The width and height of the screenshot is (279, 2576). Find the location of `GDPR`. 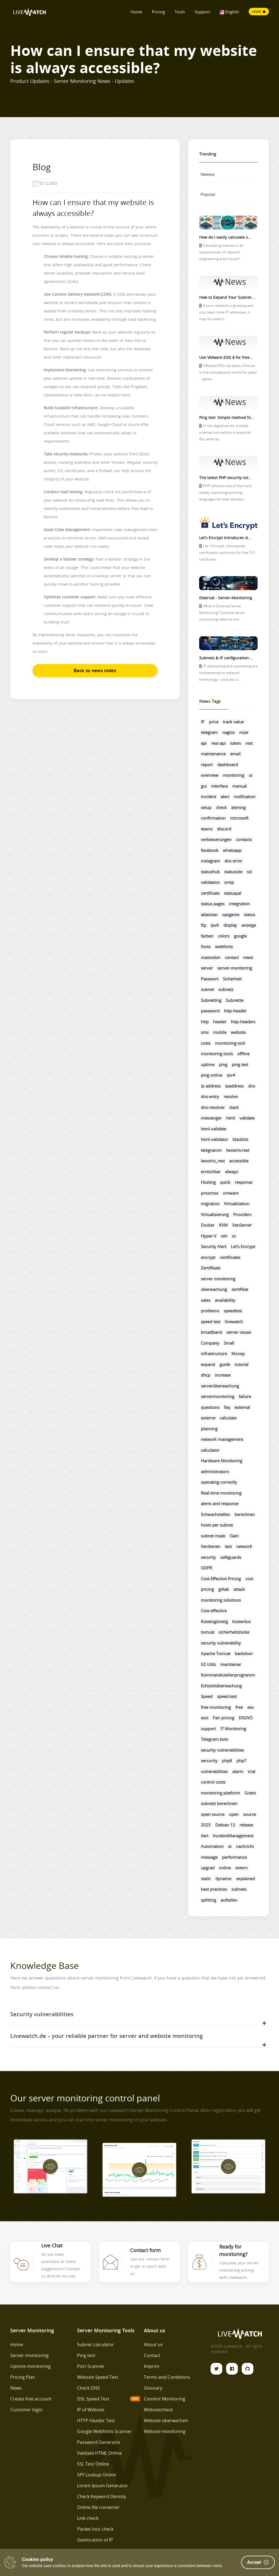

GDPR is located at coordinates (206, 1568).